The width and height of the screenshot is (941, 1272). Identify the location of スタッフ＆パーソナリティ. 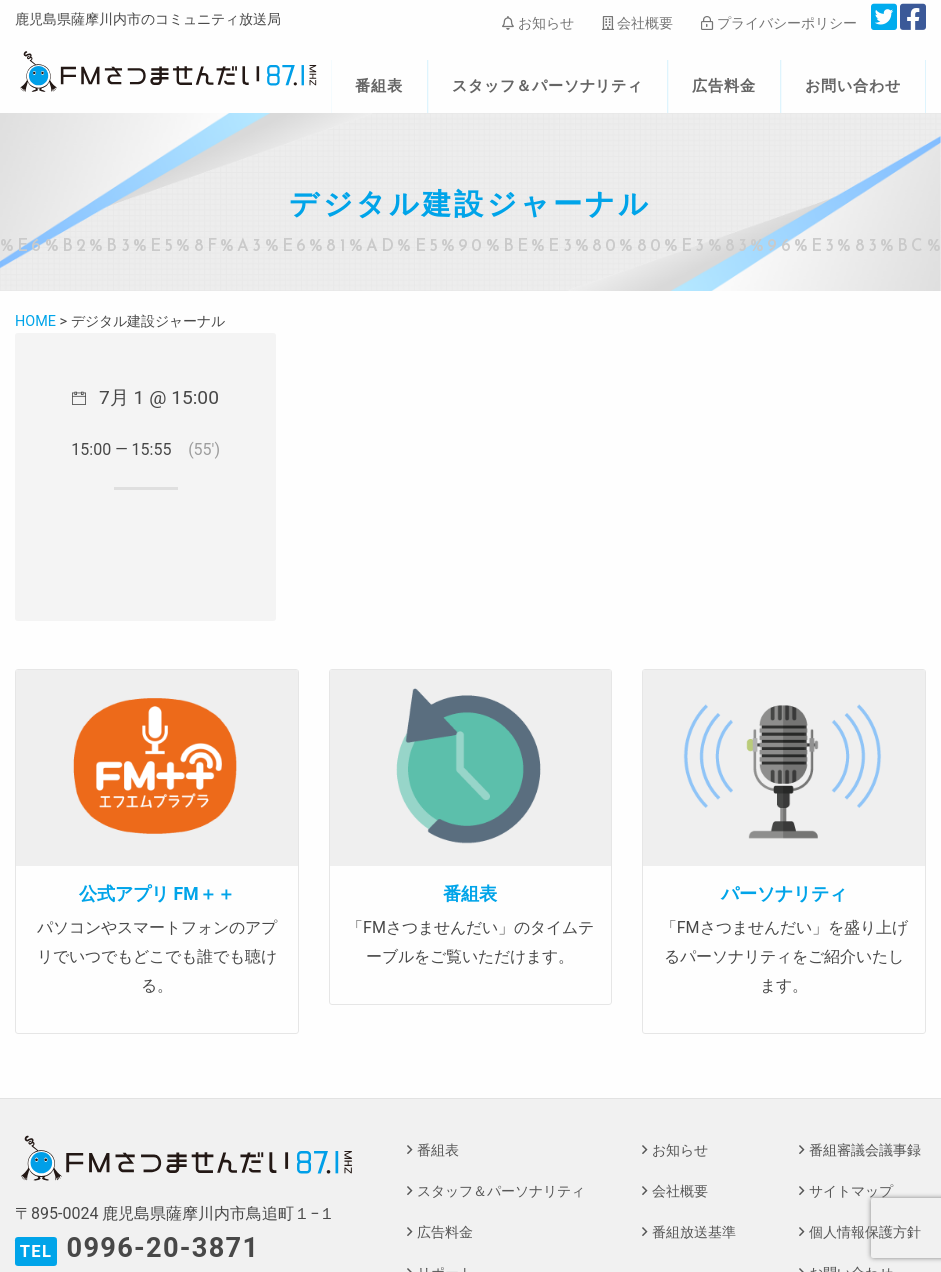
(548, 86).